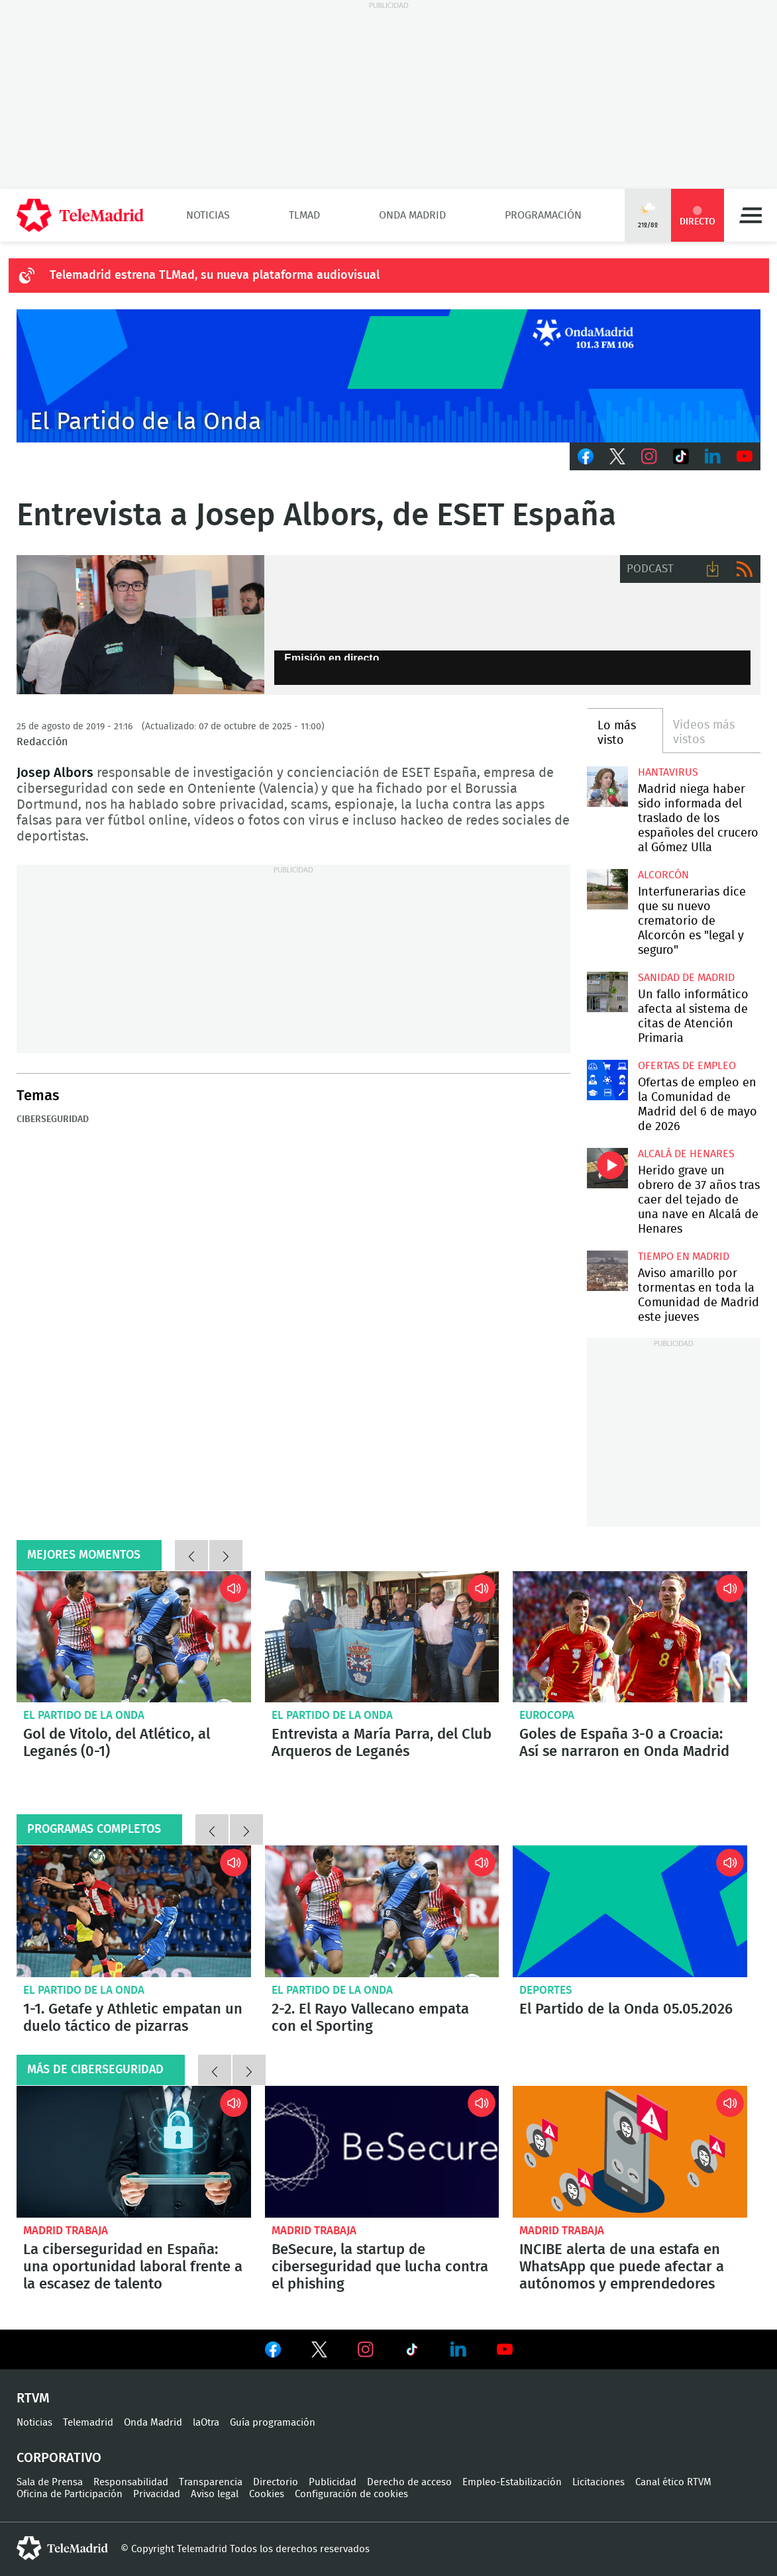 The height and width of the screenshot is (2576, 777). I want to click on Alcalá de Henares, so click(686, 1154).